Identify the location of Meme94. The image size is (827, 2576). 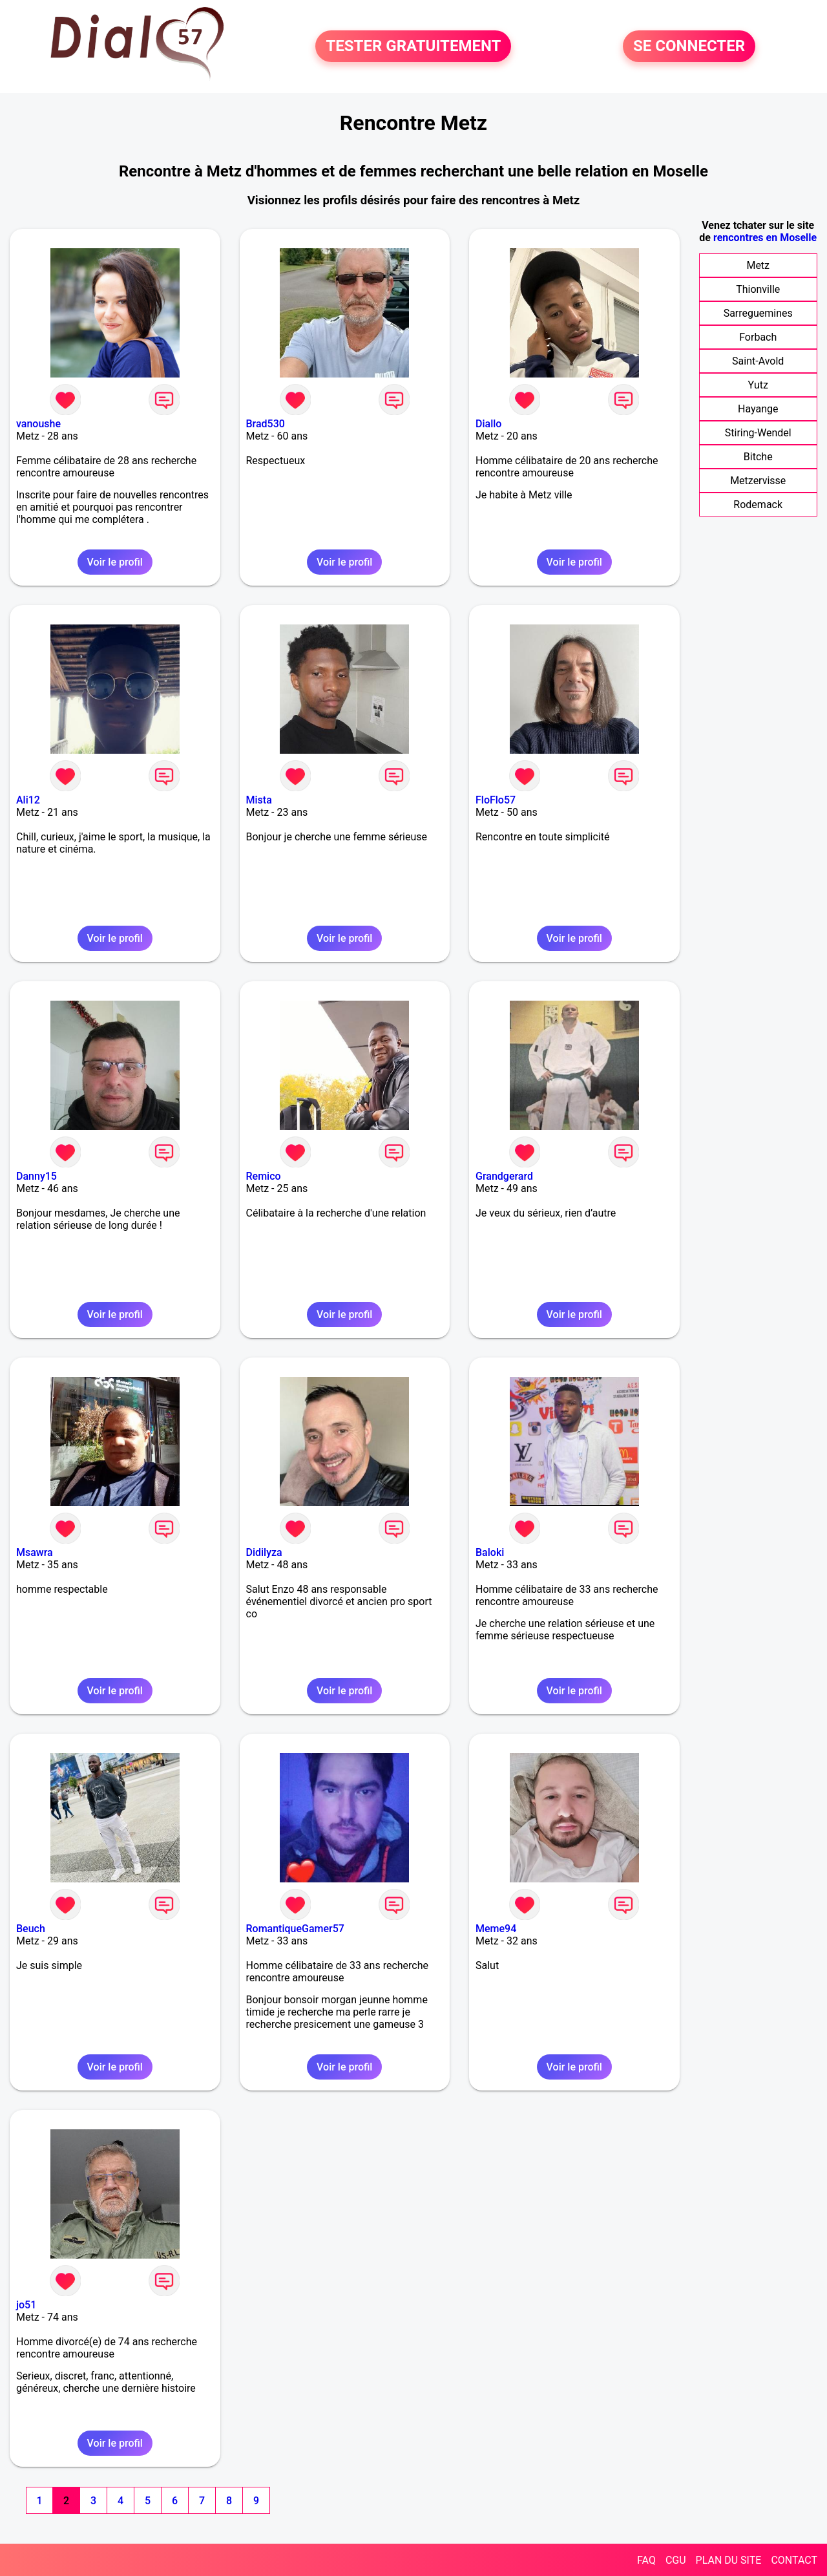
(496, 1928).